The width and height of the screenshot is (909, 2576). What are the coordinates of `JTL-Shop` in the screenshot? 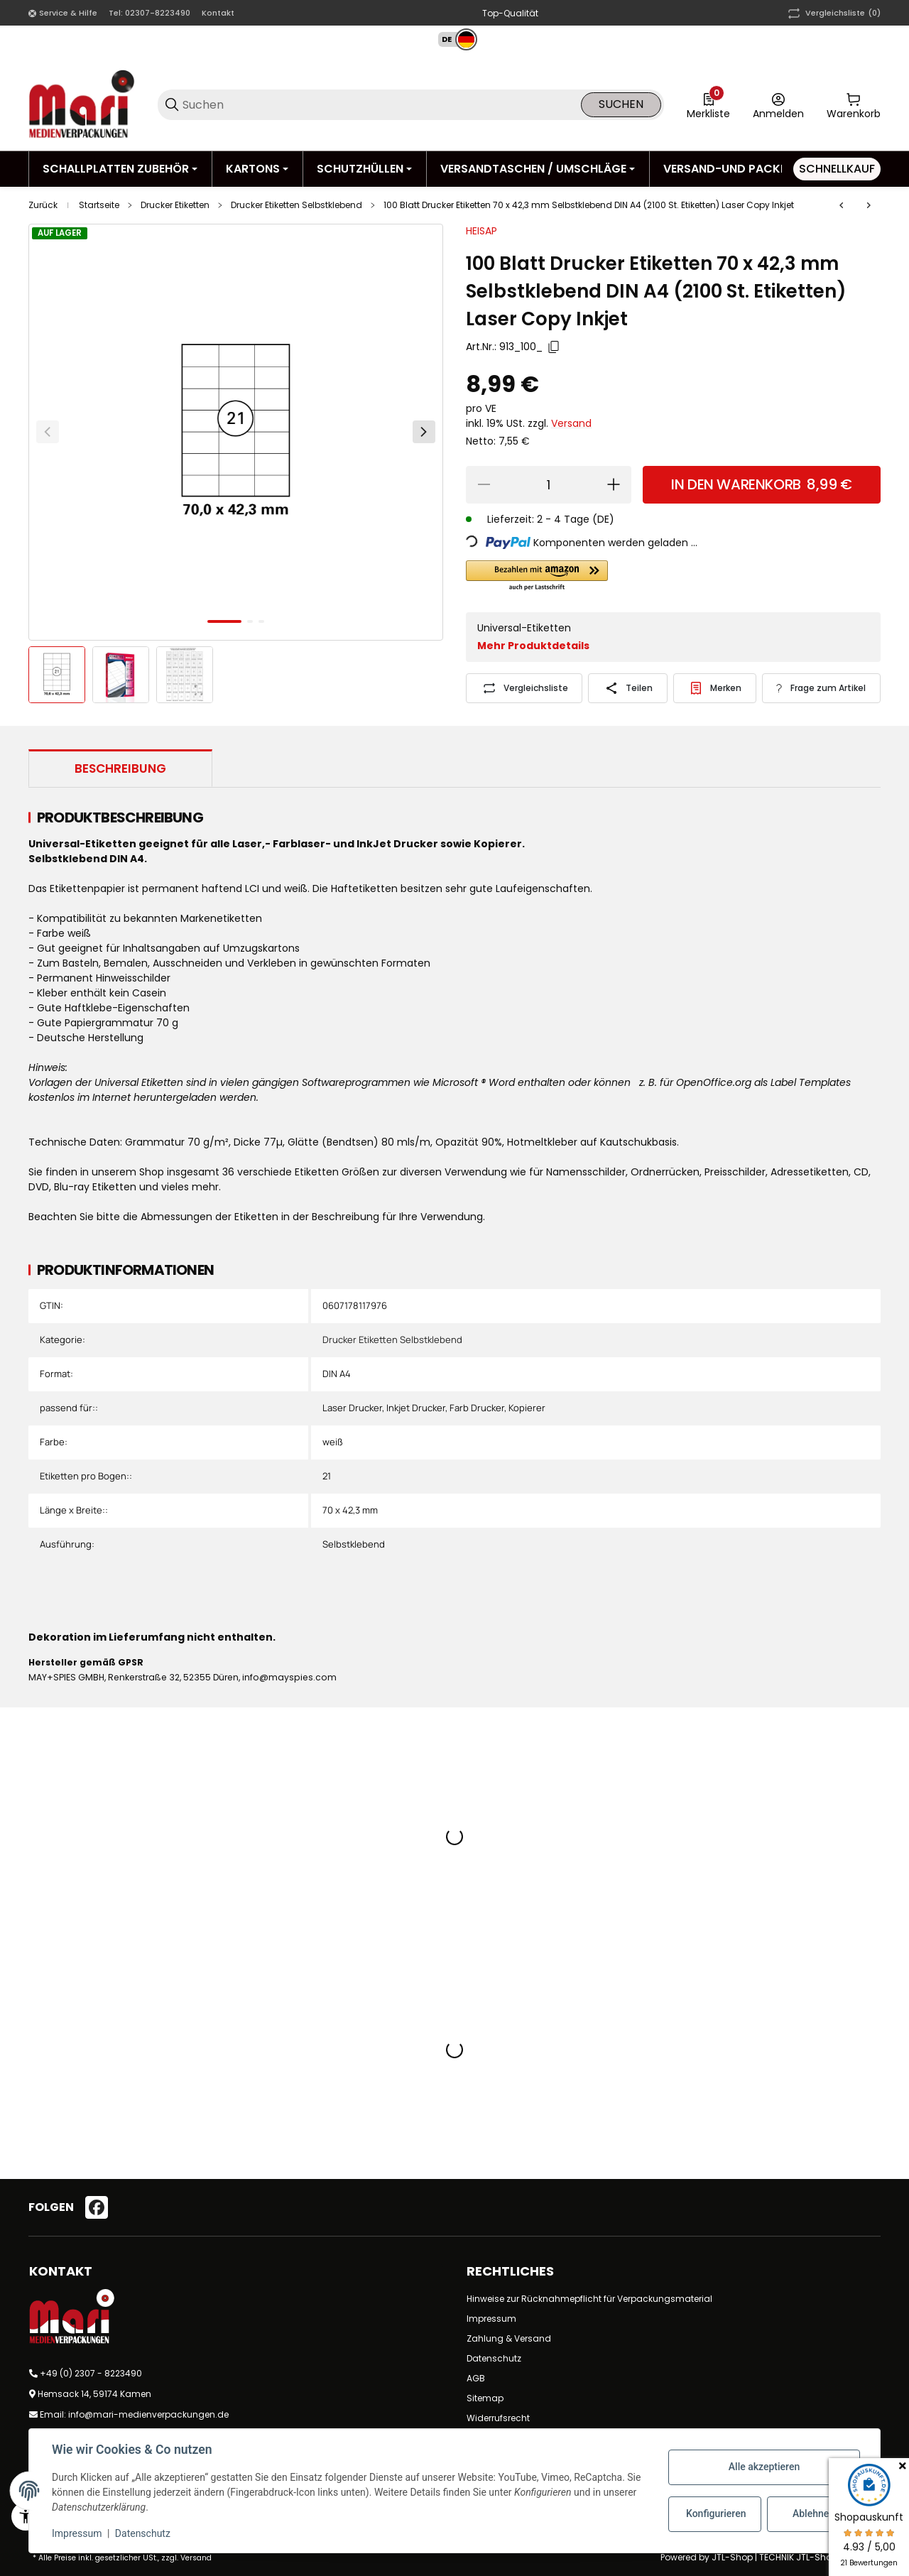 It's located at (733, 2557).